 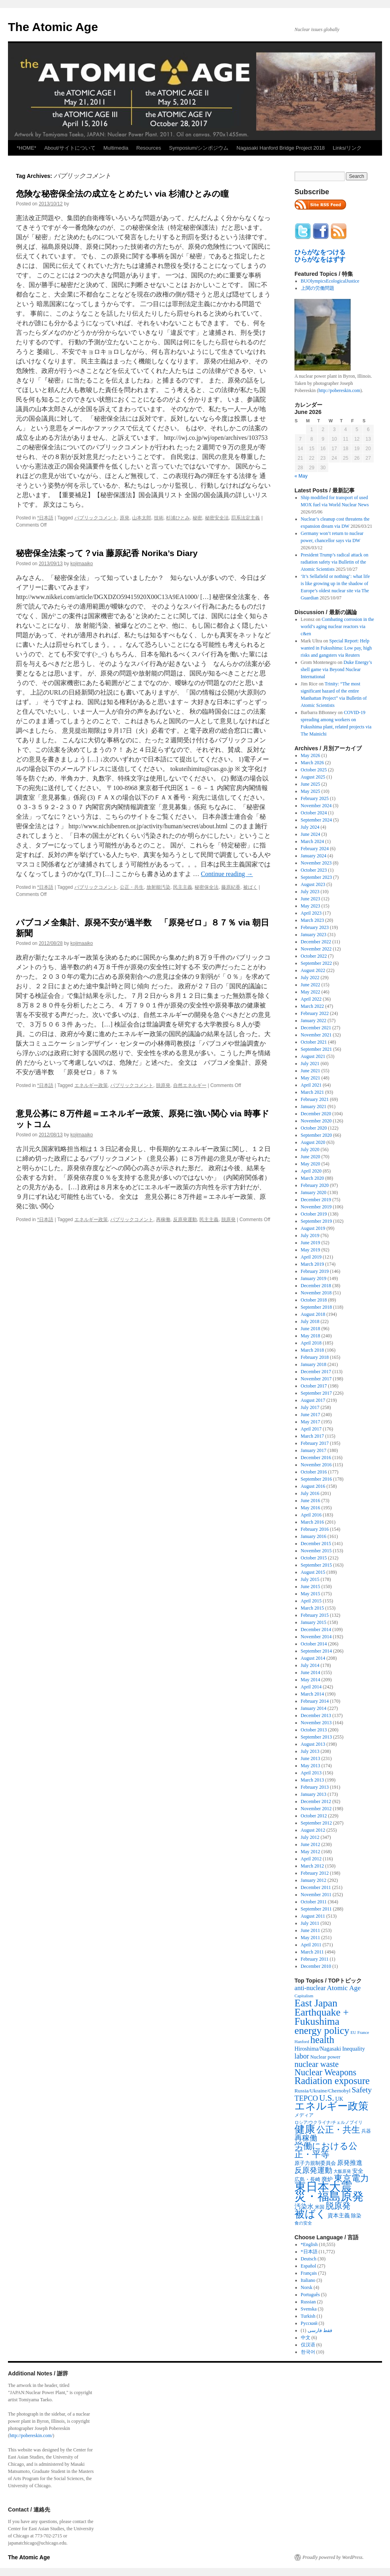 What do you see at coordinates (316, 1393) in the screenshot?
I see `September 2017` at bounding box center [316, 1393].